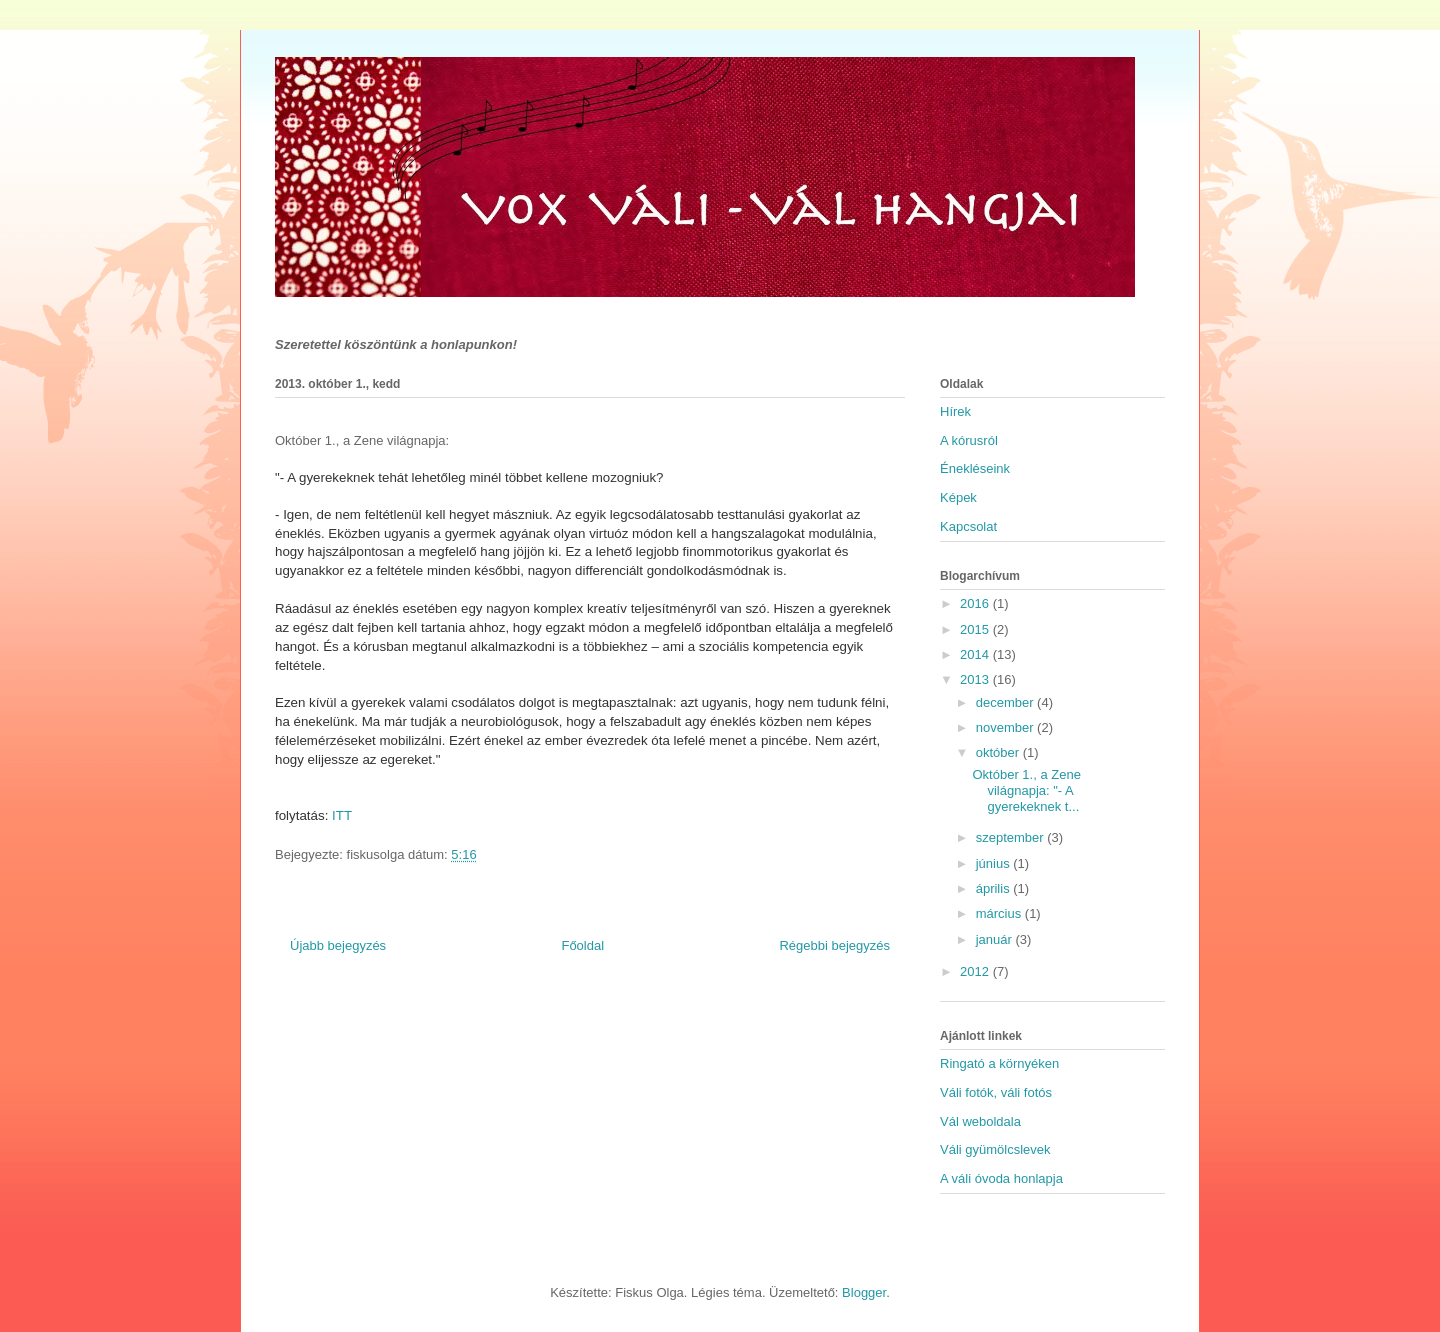 The height and width of the screenshot is (1332, 1440). Describe the element at coordinates (1006, 727) in the screenshot. I see `november` at that location.